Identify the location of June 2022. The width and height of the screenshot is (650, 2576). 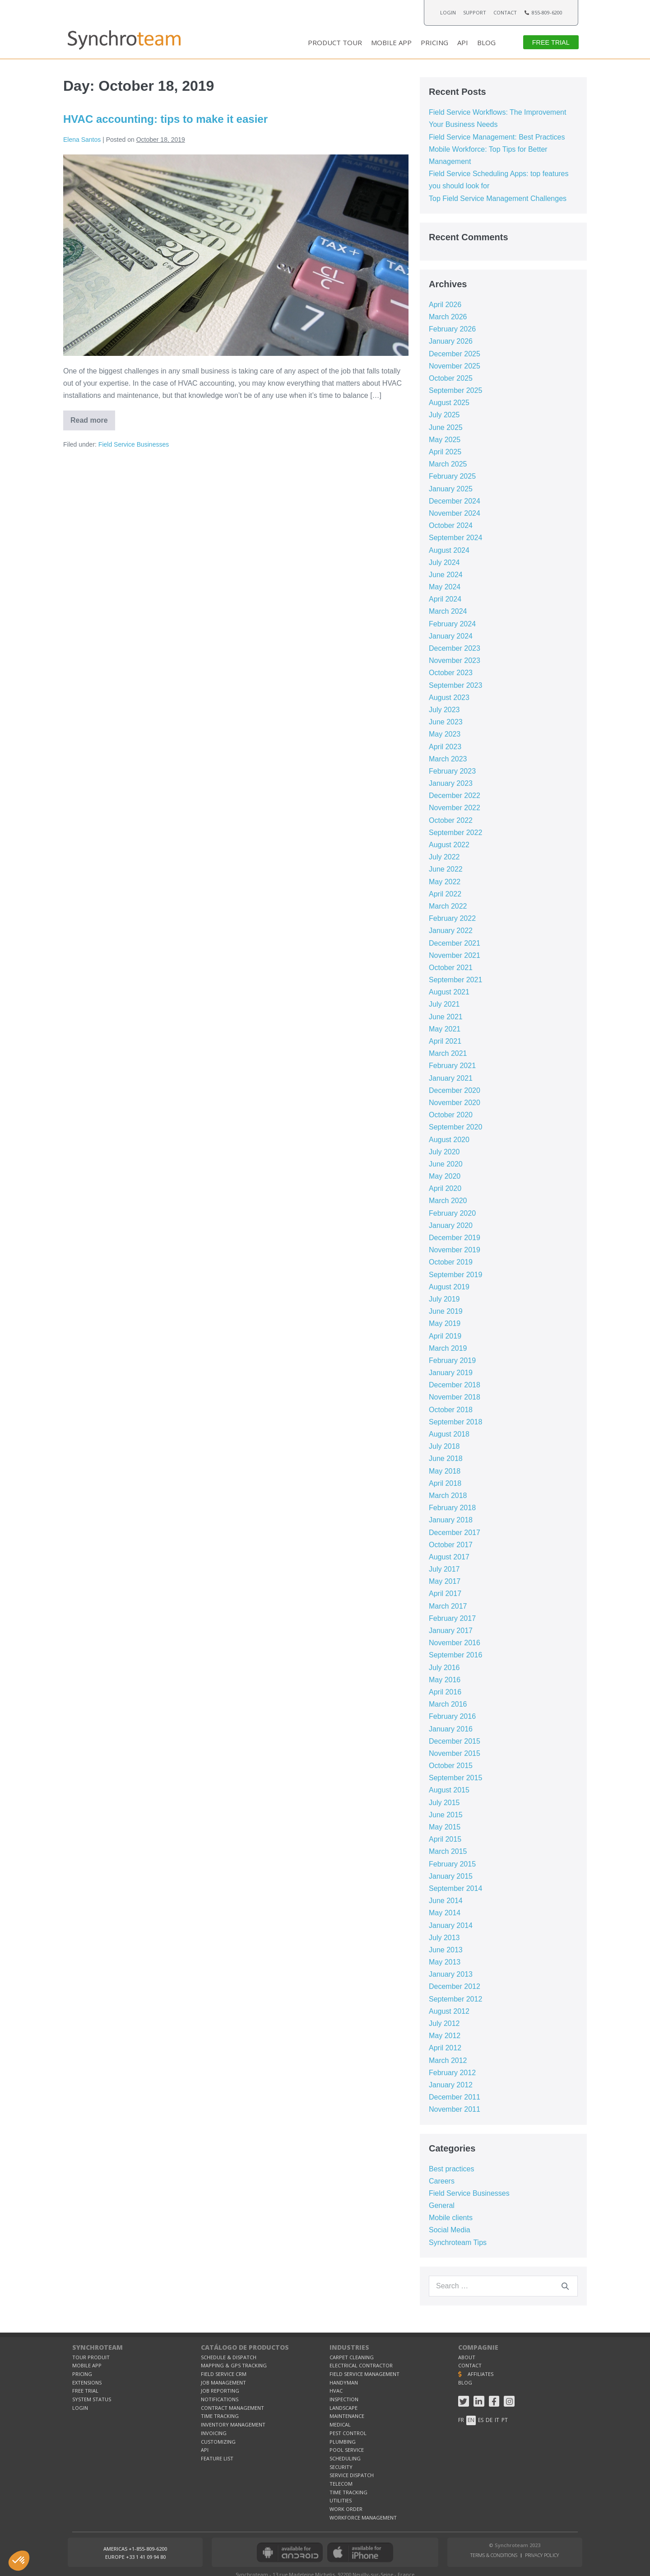
(446, 869).